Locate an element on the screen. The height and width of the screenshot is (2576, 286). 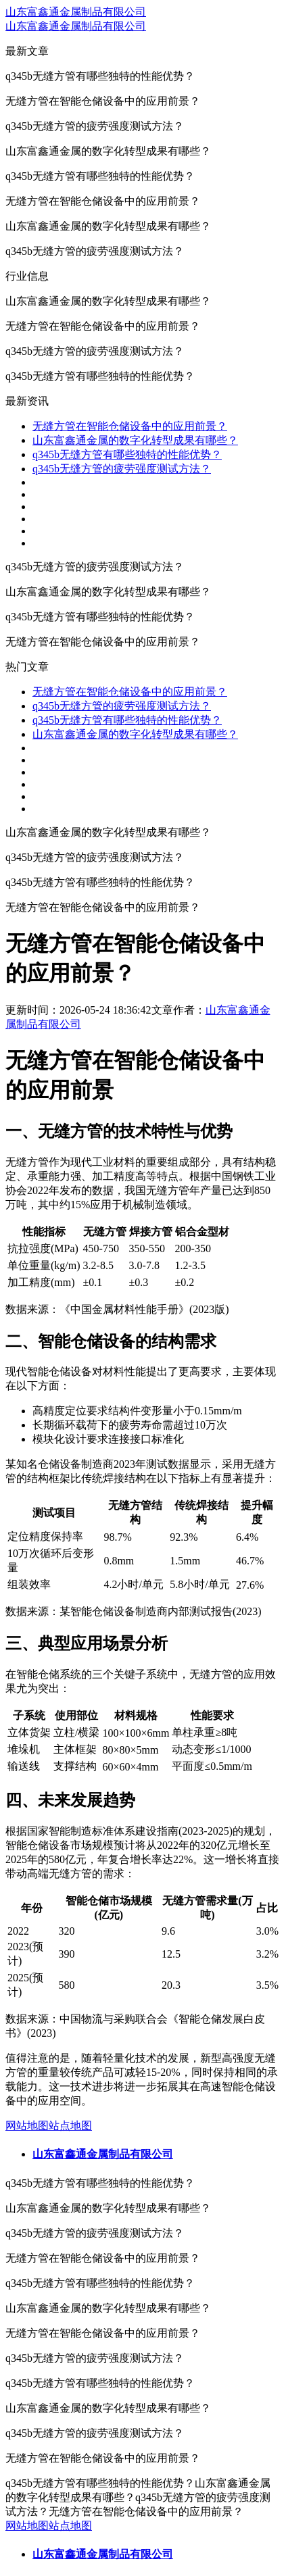
无缝方管在智能仓储设备中的应用前景？ is located at coordinates (129, 426).